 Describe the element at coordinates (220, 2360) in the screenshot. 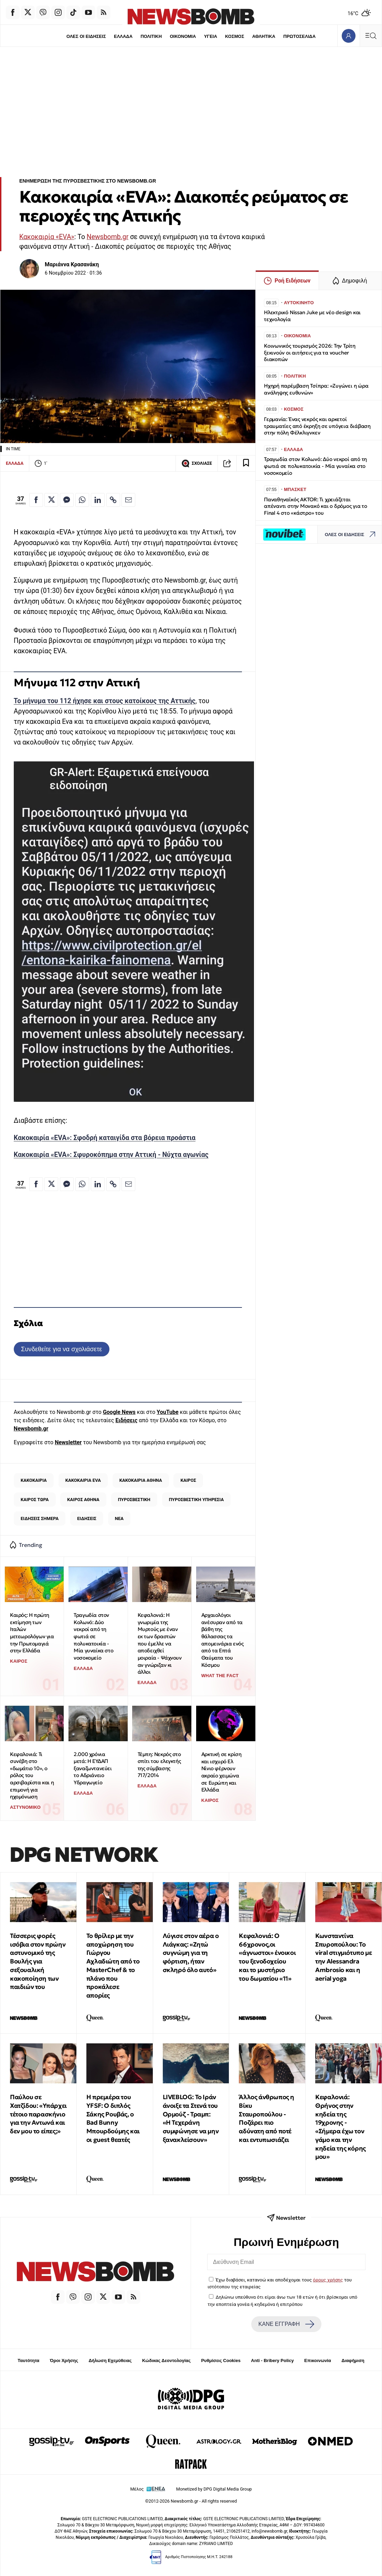

I see `Ρυθμίσεις Cookies` at that location.